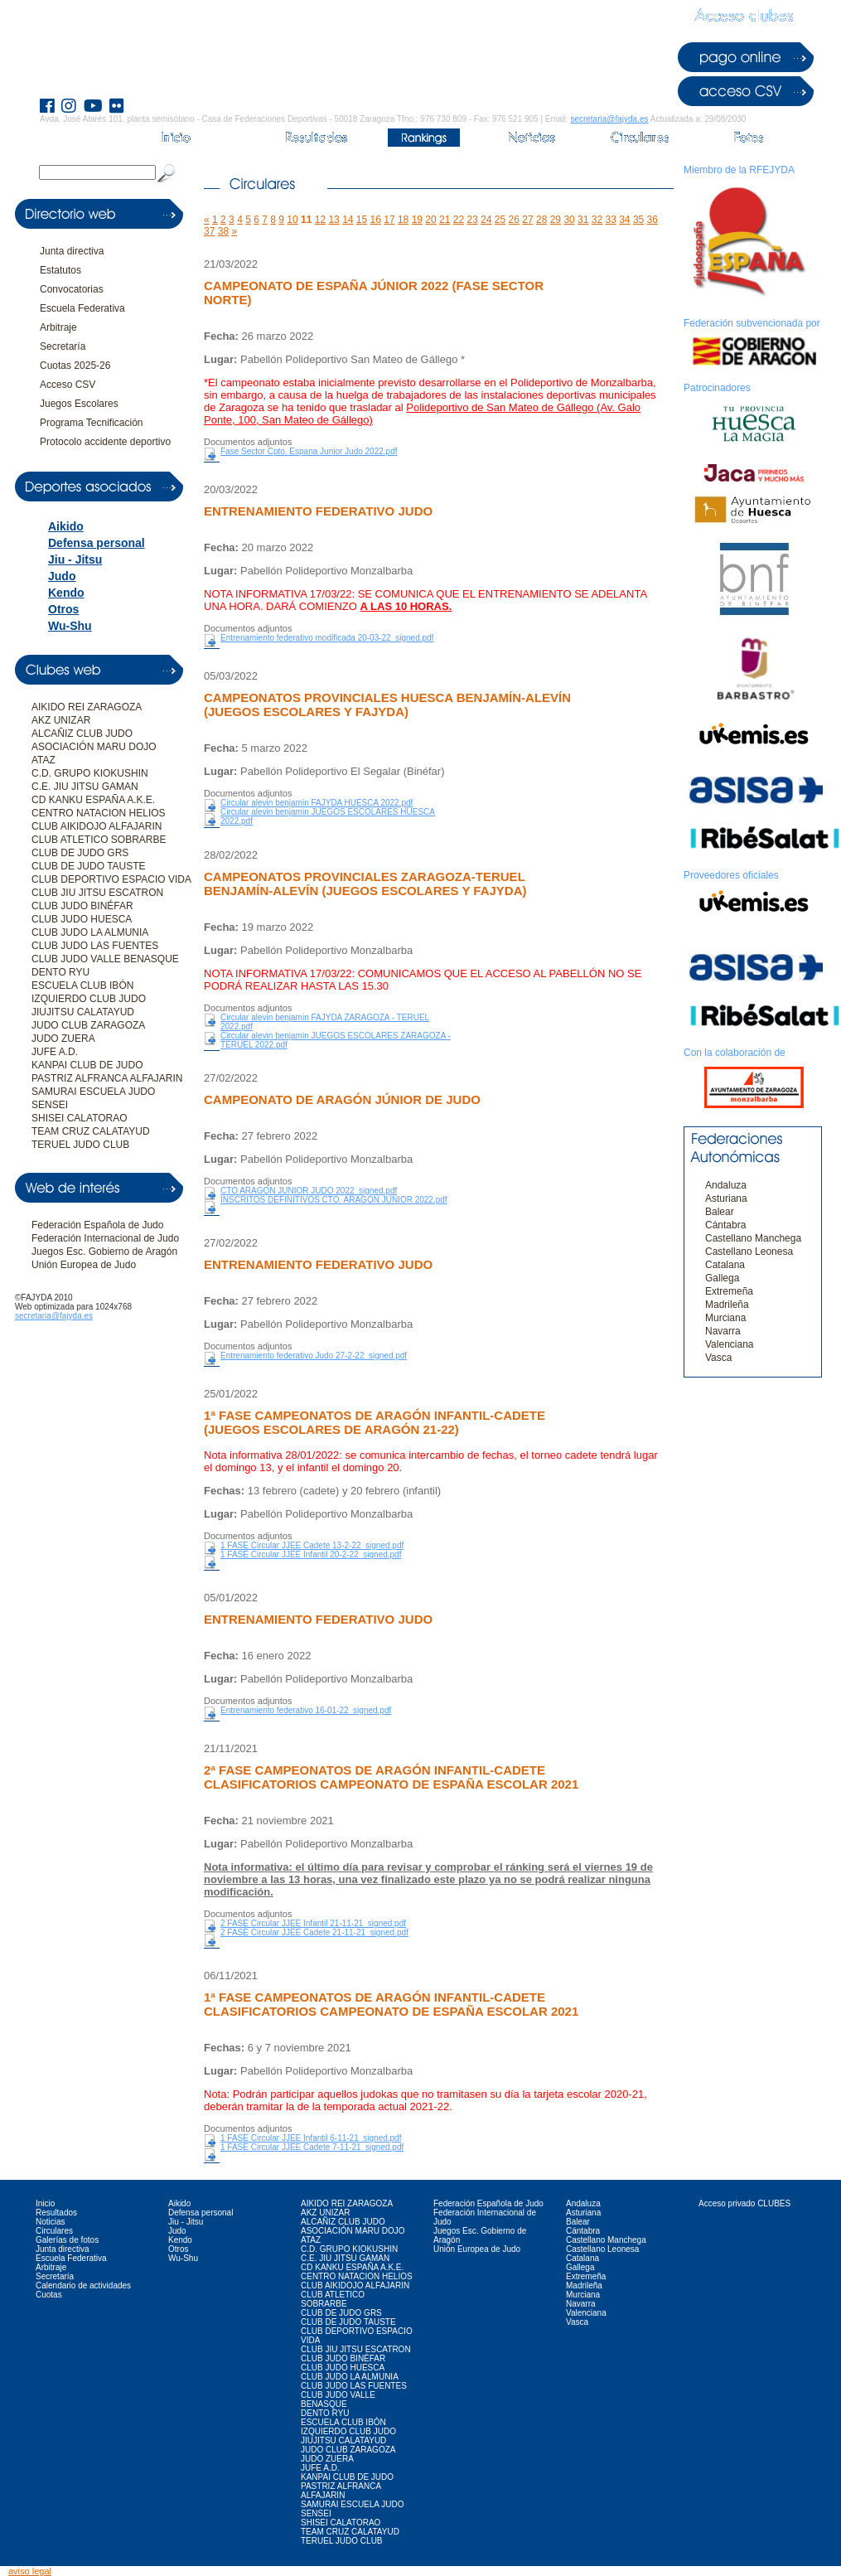  I want to click on Unión Europea de Judo, so click(83, 1265).